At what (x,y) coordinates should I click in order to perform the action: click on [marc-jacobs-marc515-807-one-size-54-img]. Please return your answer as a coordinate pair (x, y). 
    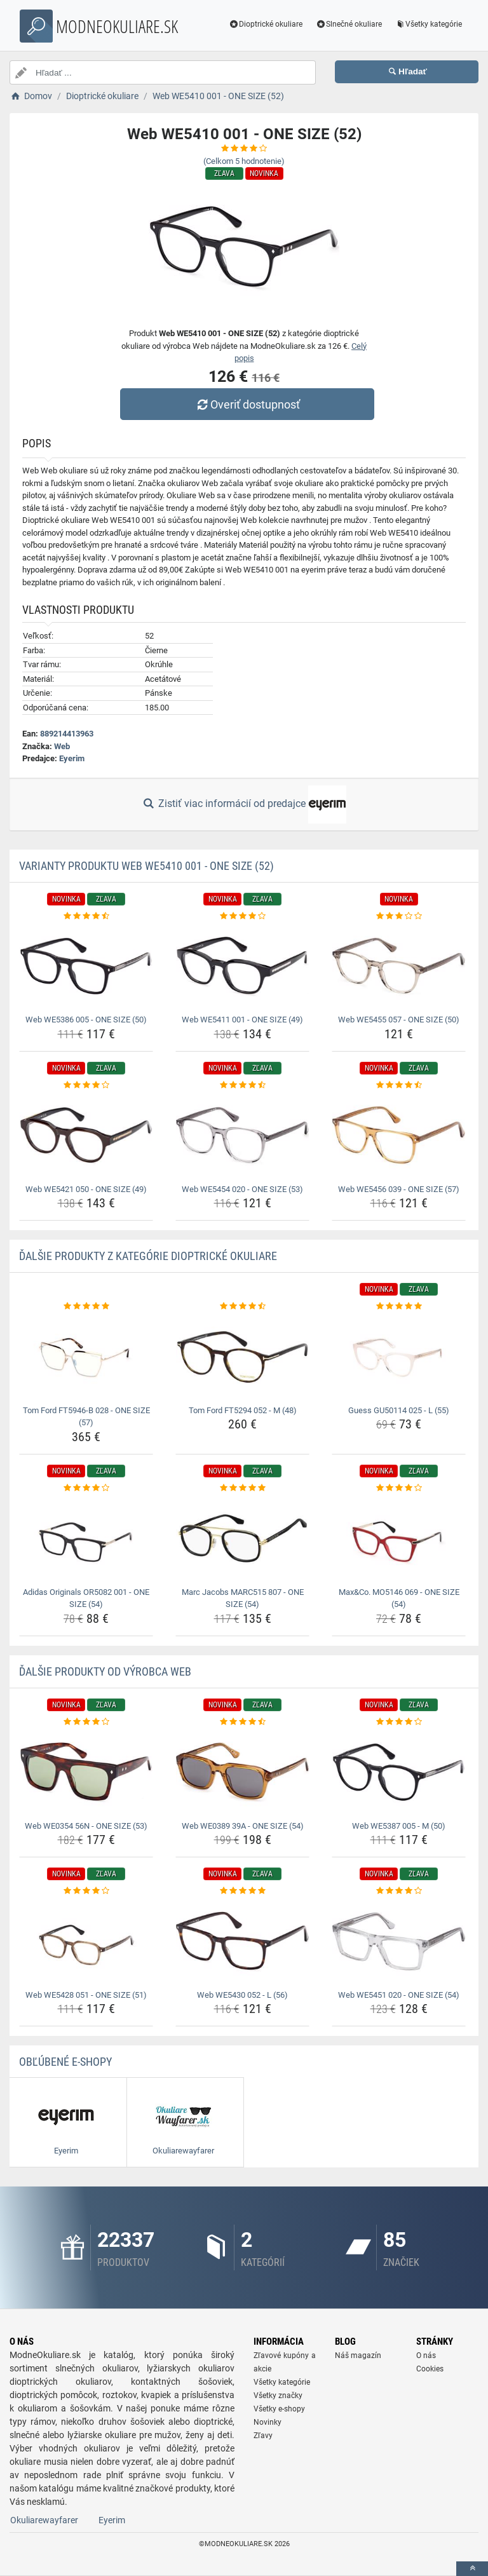
    Looking at the image, I should click on (242, 1538).